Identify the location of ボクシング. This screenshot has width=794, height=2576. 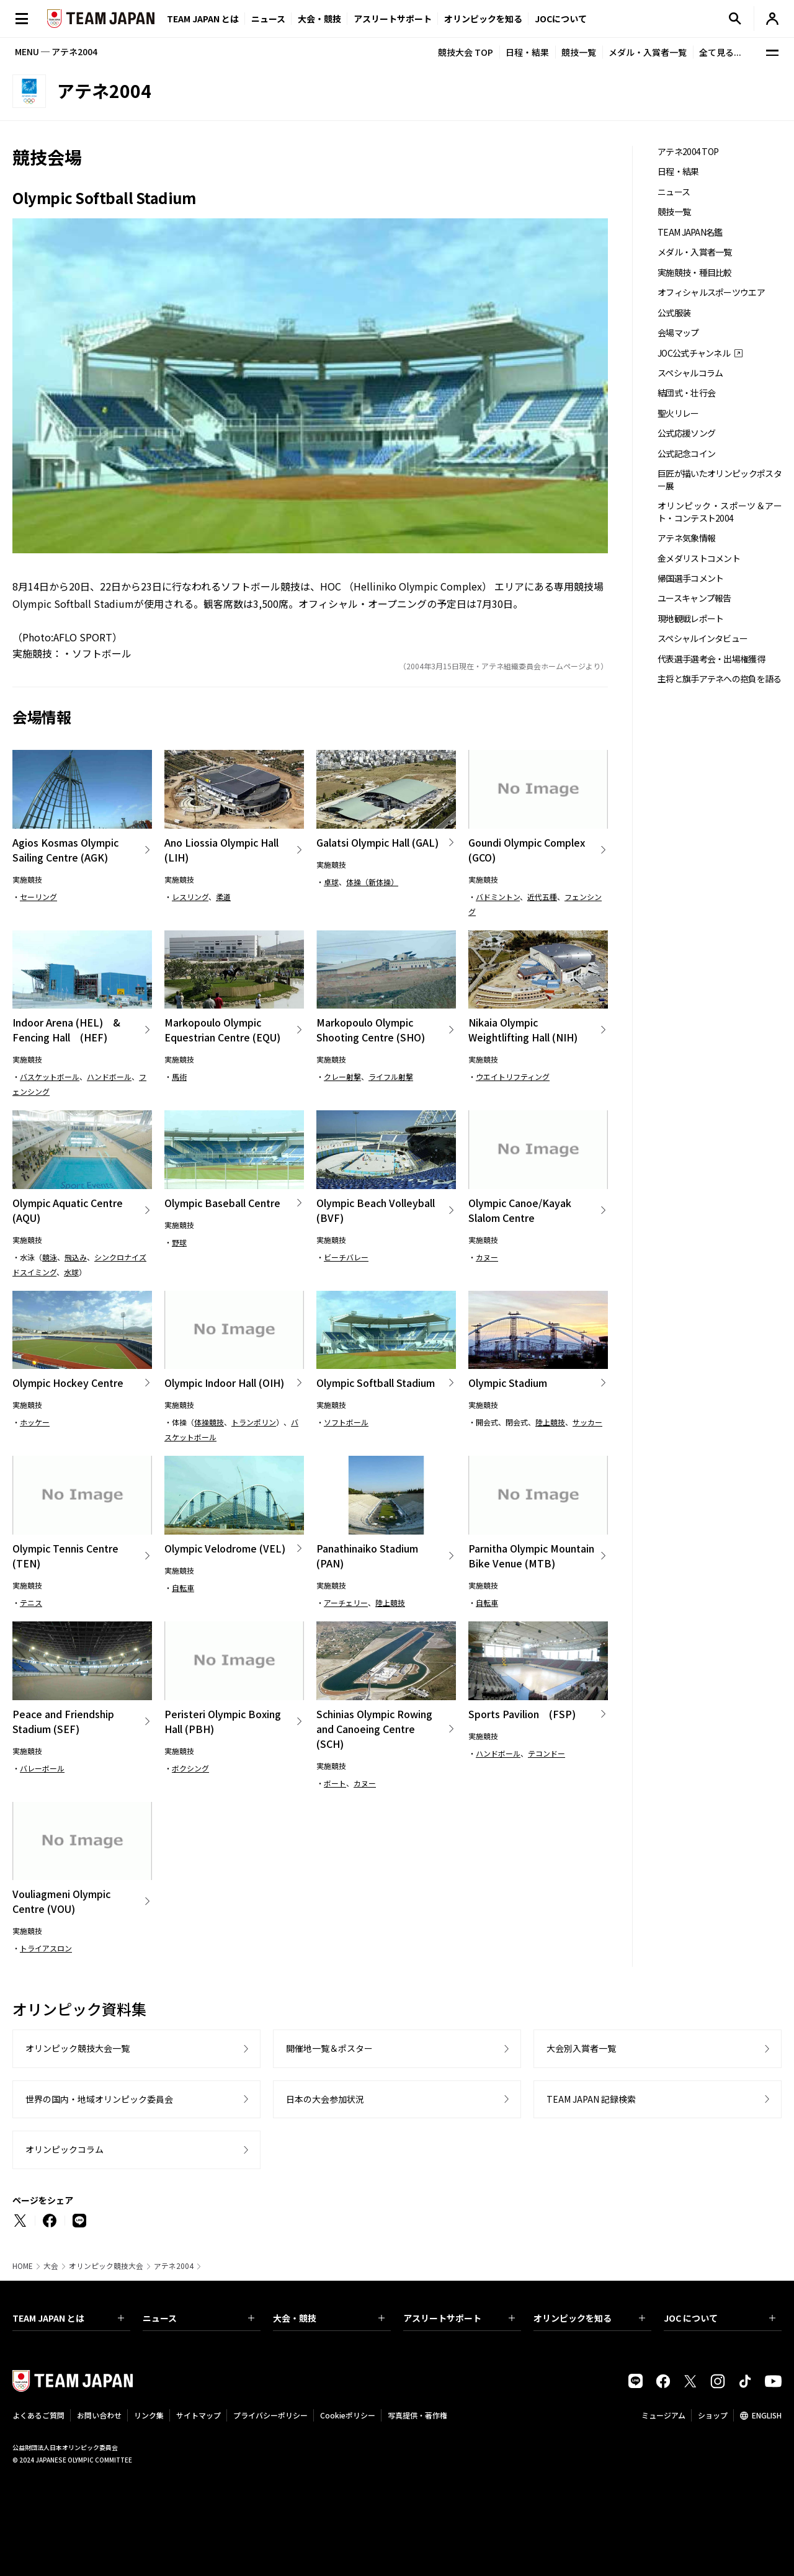
(190, 1768).